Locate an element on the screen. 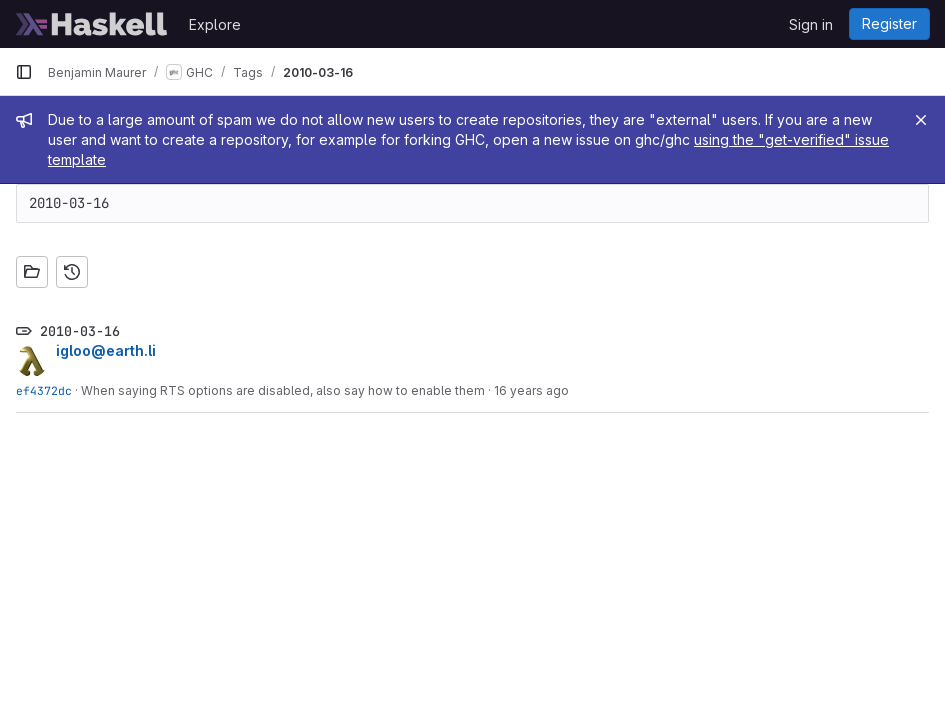 The image size is (945, 720). [Primary navigation sidebar] is located at coordinates (24, 72).